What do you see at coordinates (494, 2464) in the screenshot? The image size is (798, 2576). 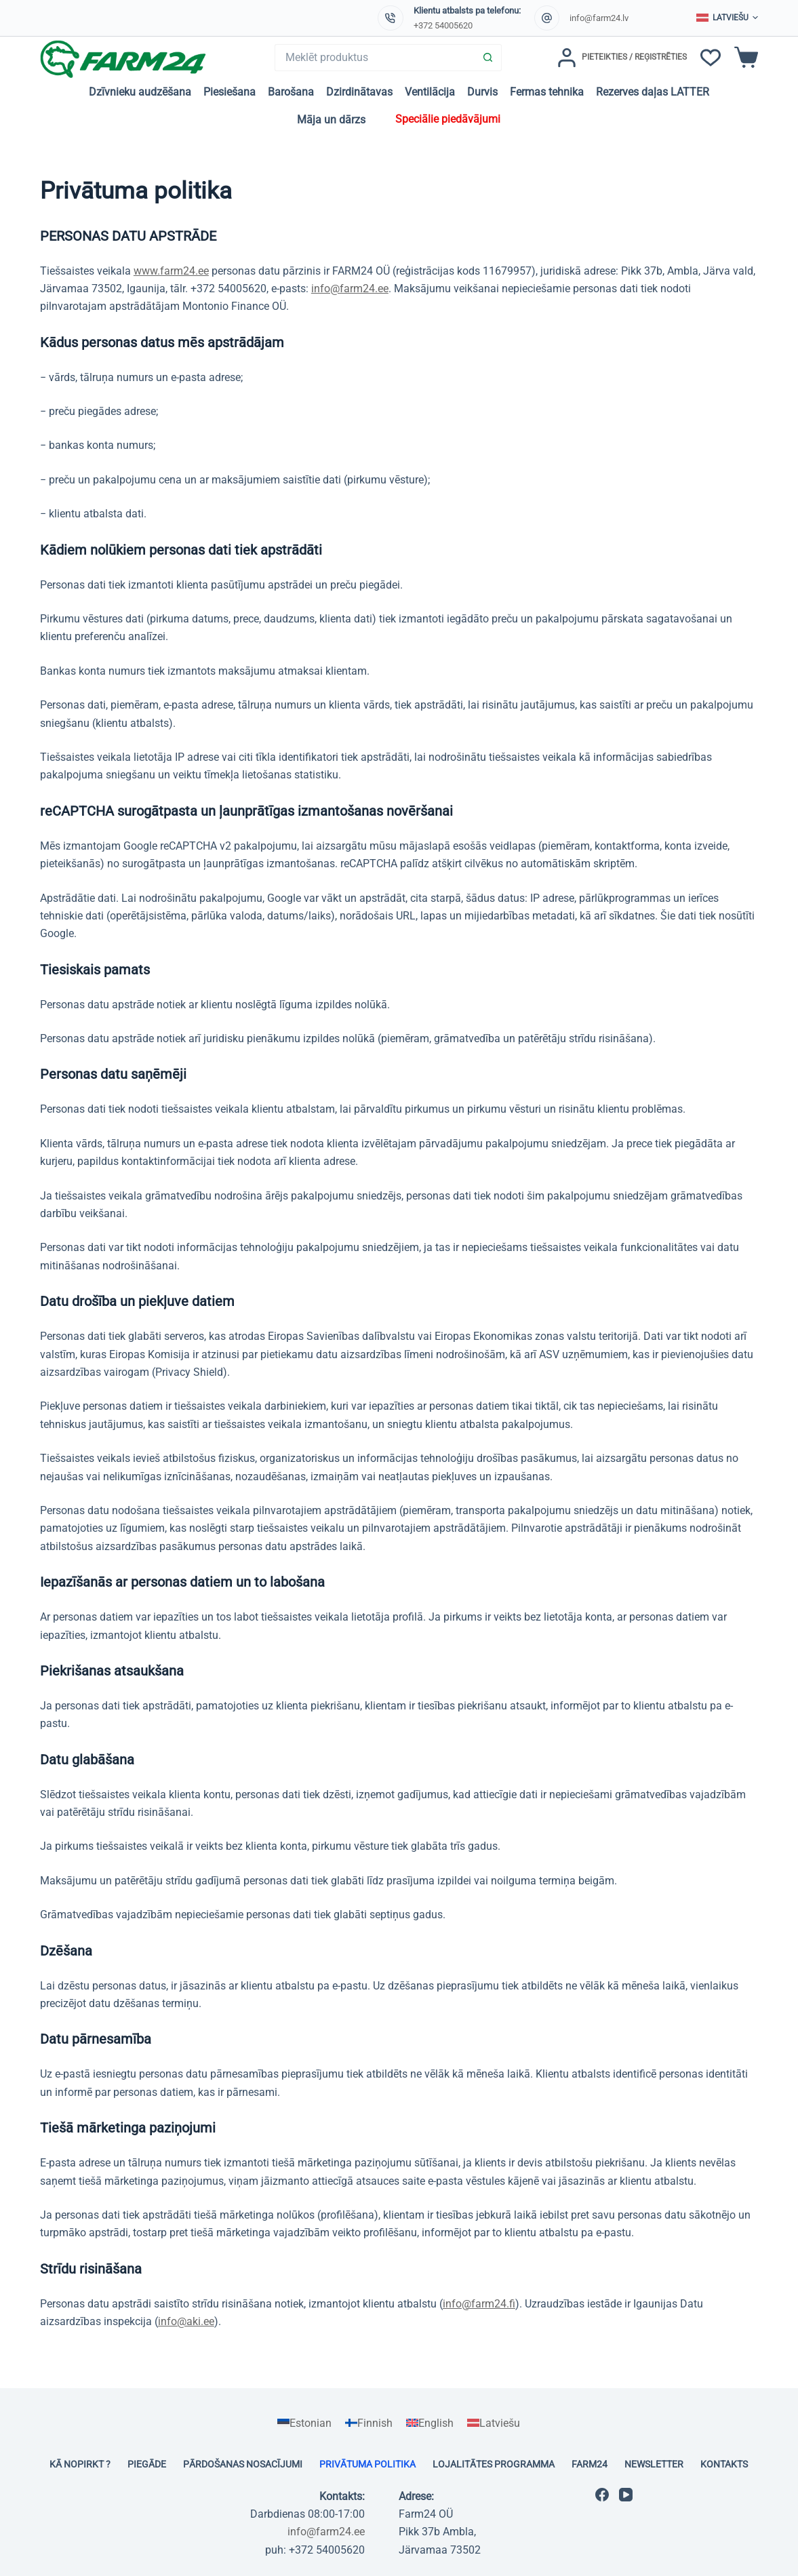 I see `Lojalitātes programma` at bounding box center [494, 2464].